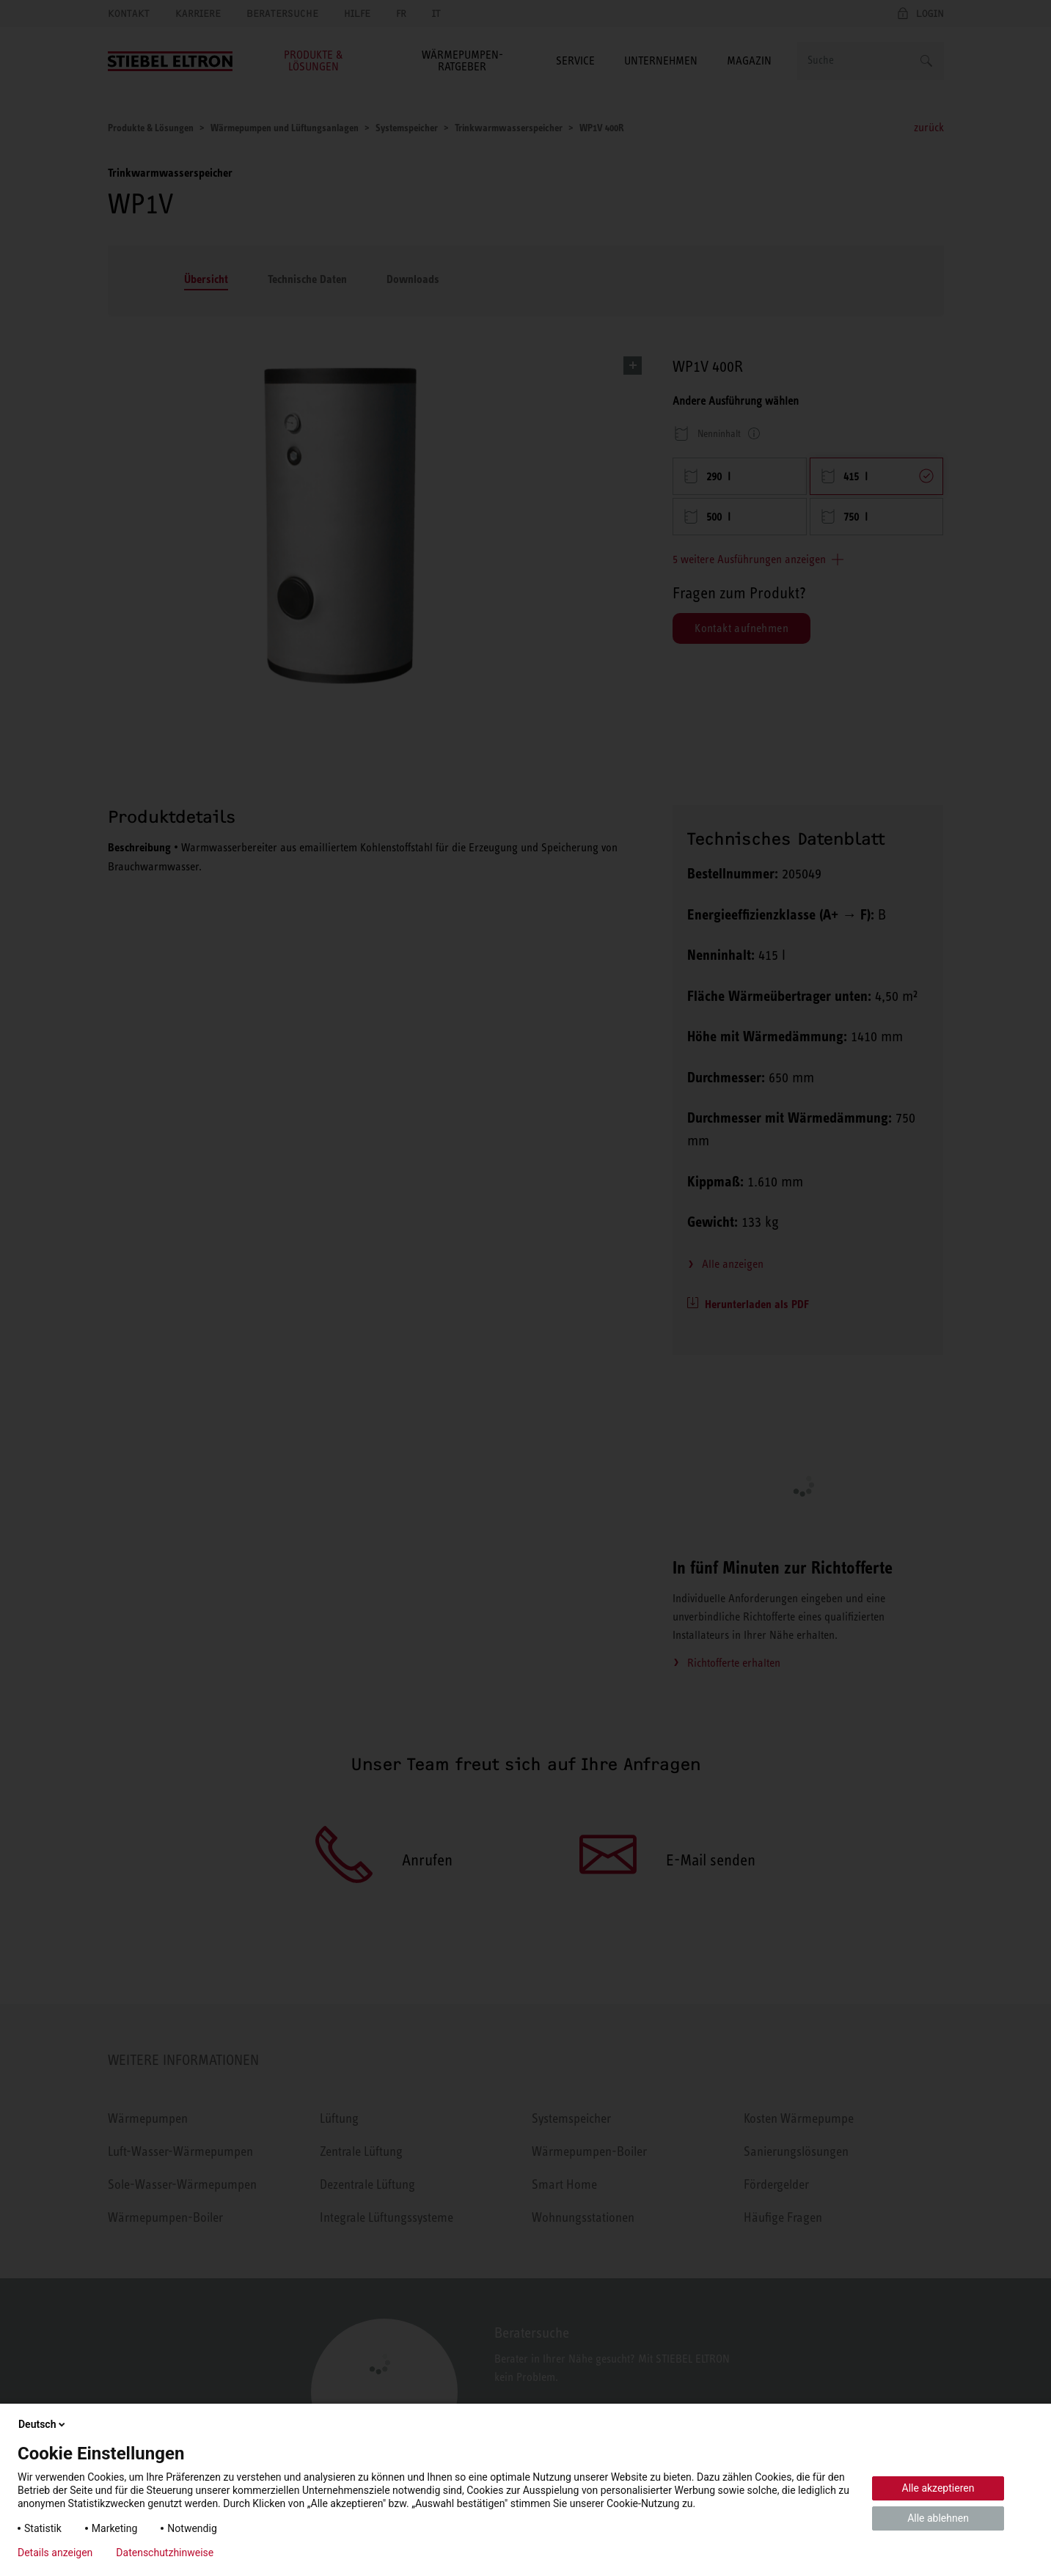  What do you see at coordinates (42, 2424) in the screenshot?
I see `Deutsch` at bounding box center [42, 2424].